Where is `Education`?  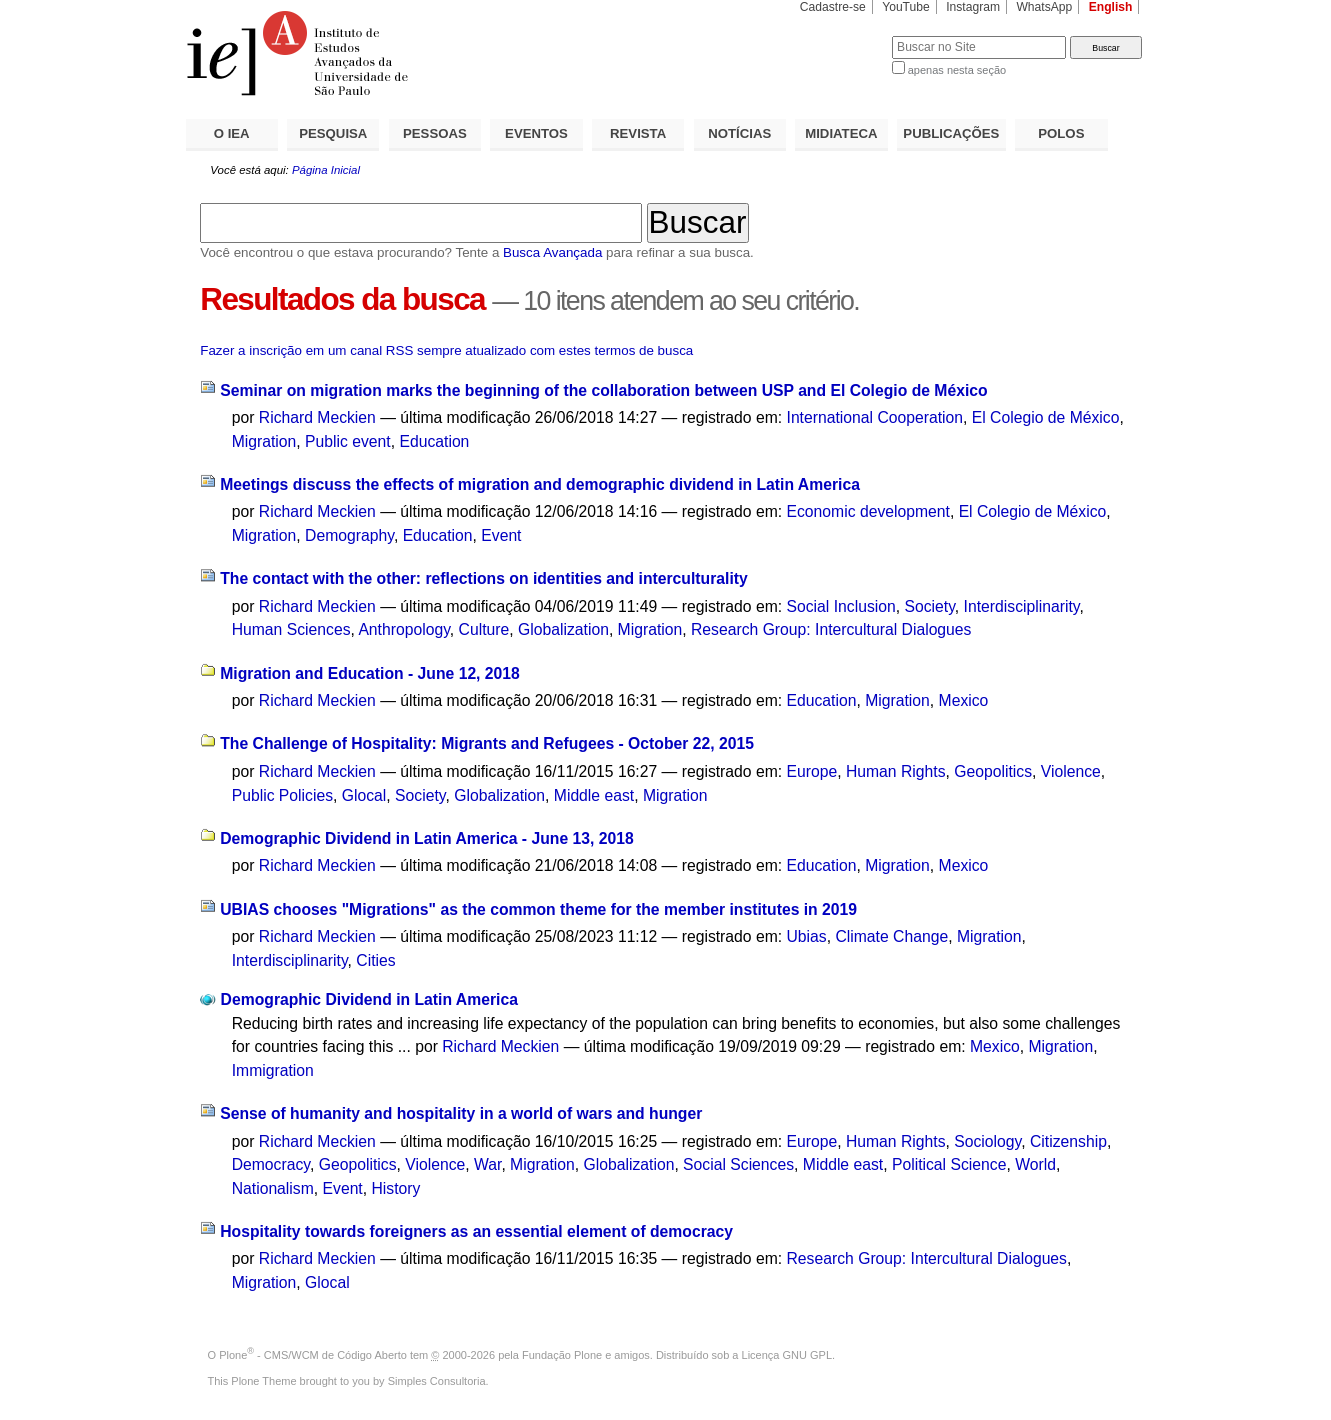 Education is located at coordinates (434, 441).